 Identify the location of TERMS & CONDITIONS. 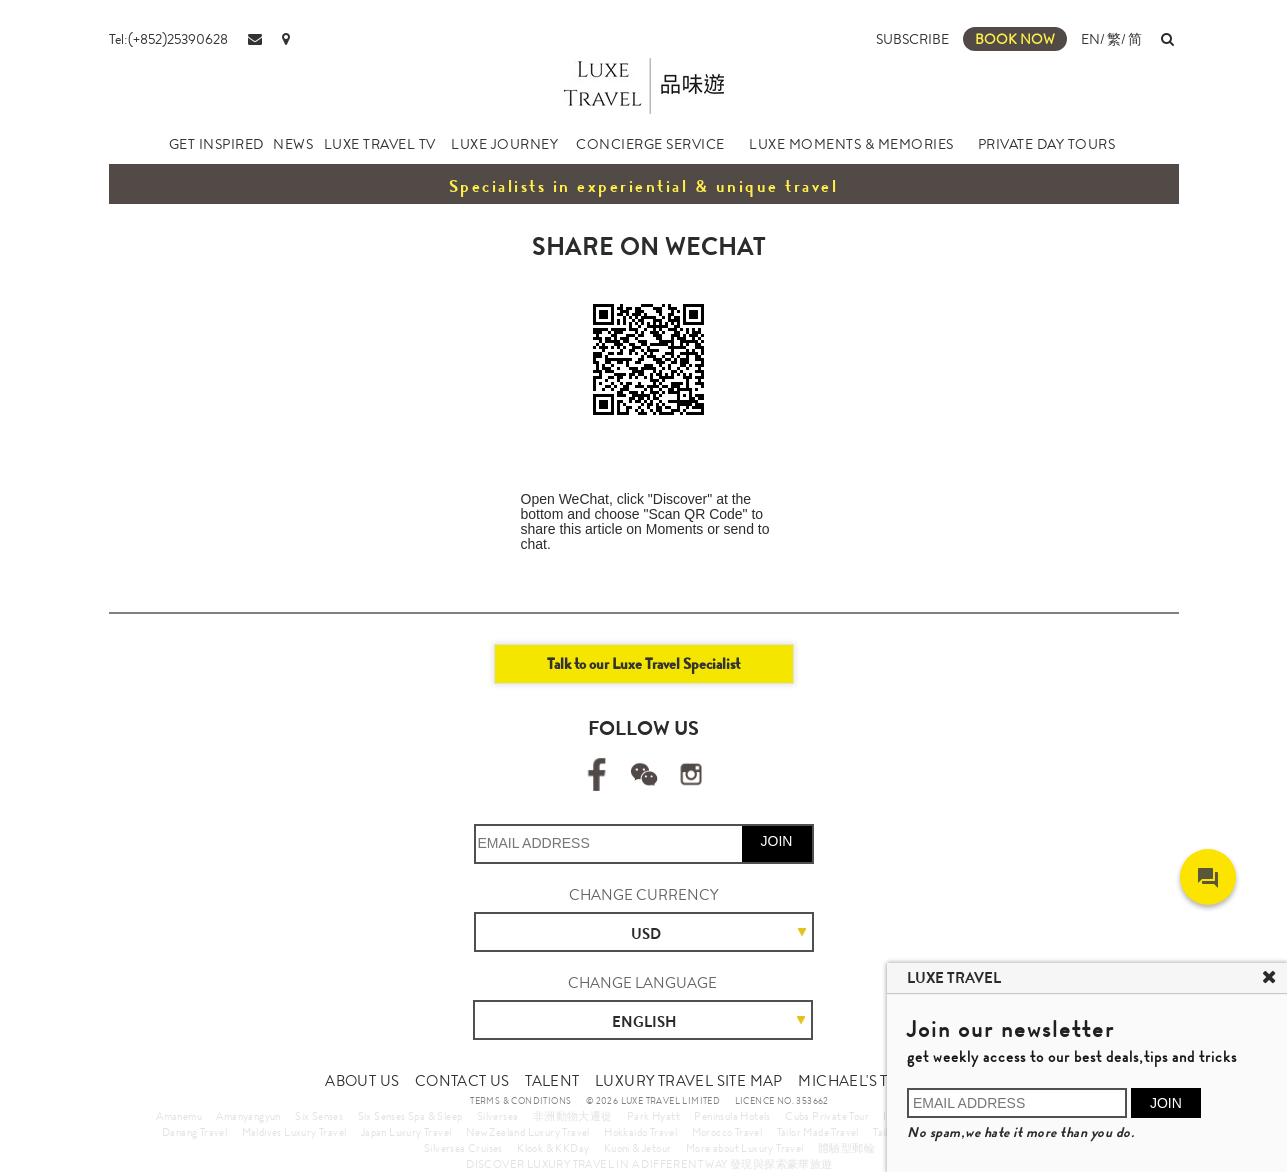
(520, 1101).